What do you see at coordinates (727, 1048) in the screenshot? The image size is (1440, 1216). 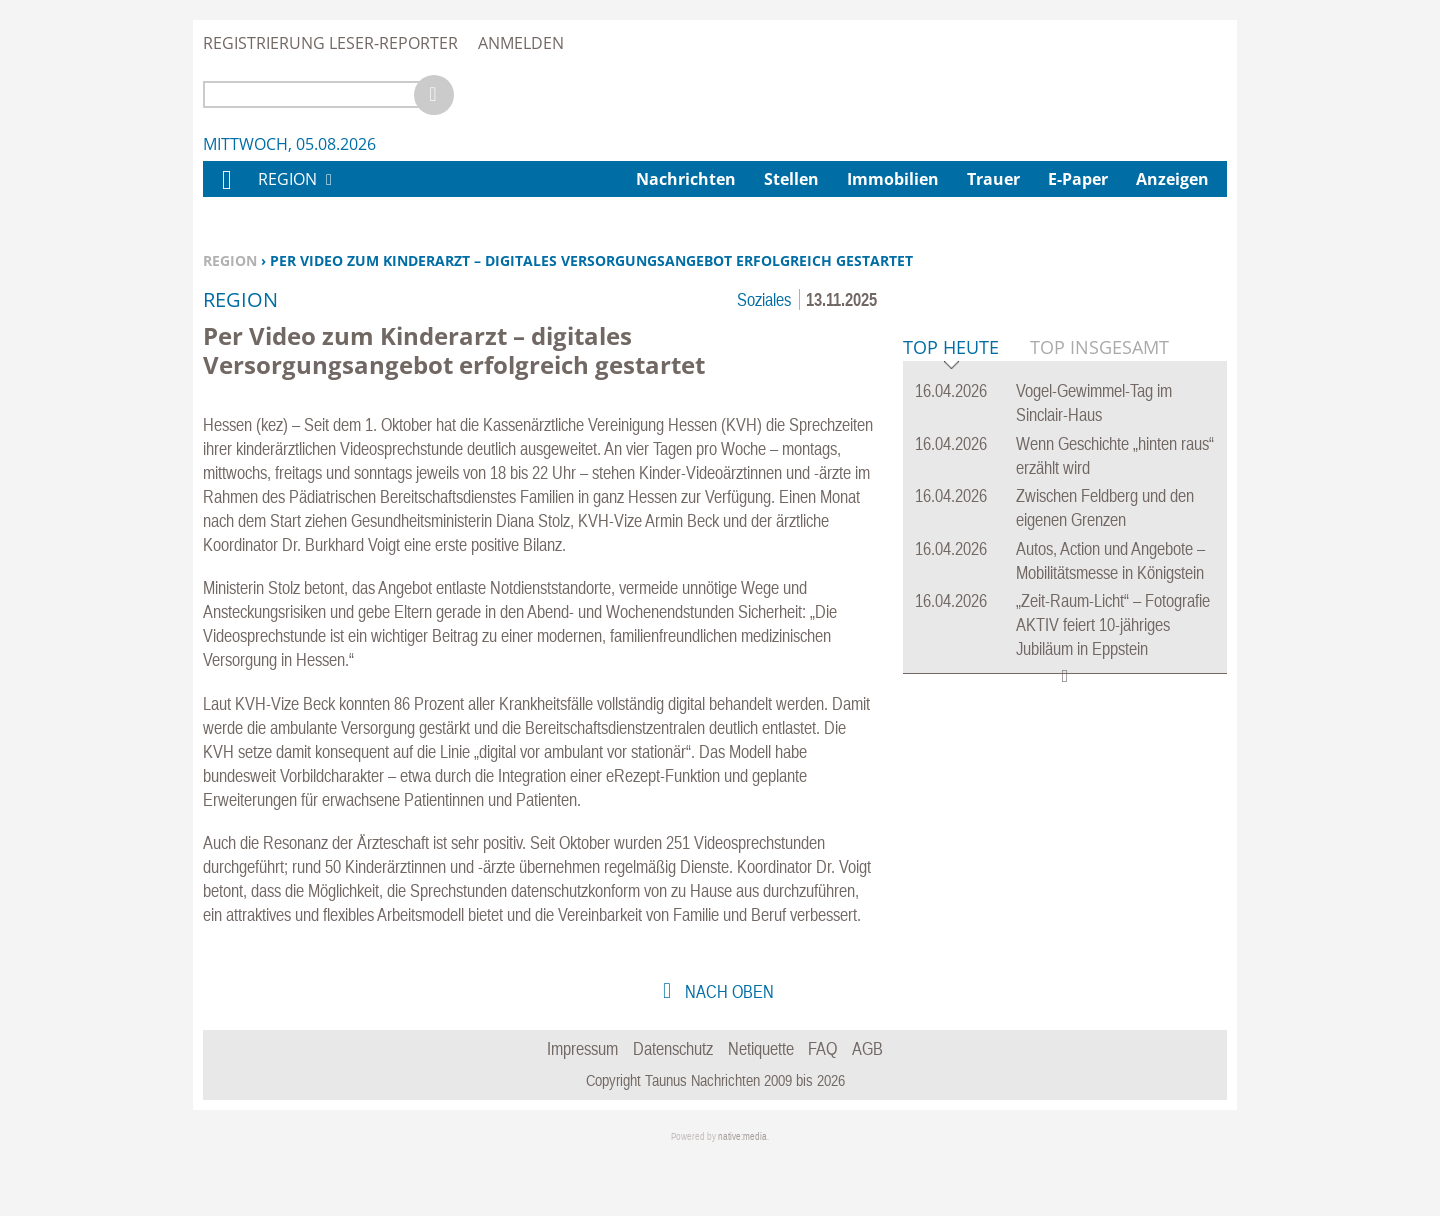 I see `nach oben` at bounding box center [727, 1048].